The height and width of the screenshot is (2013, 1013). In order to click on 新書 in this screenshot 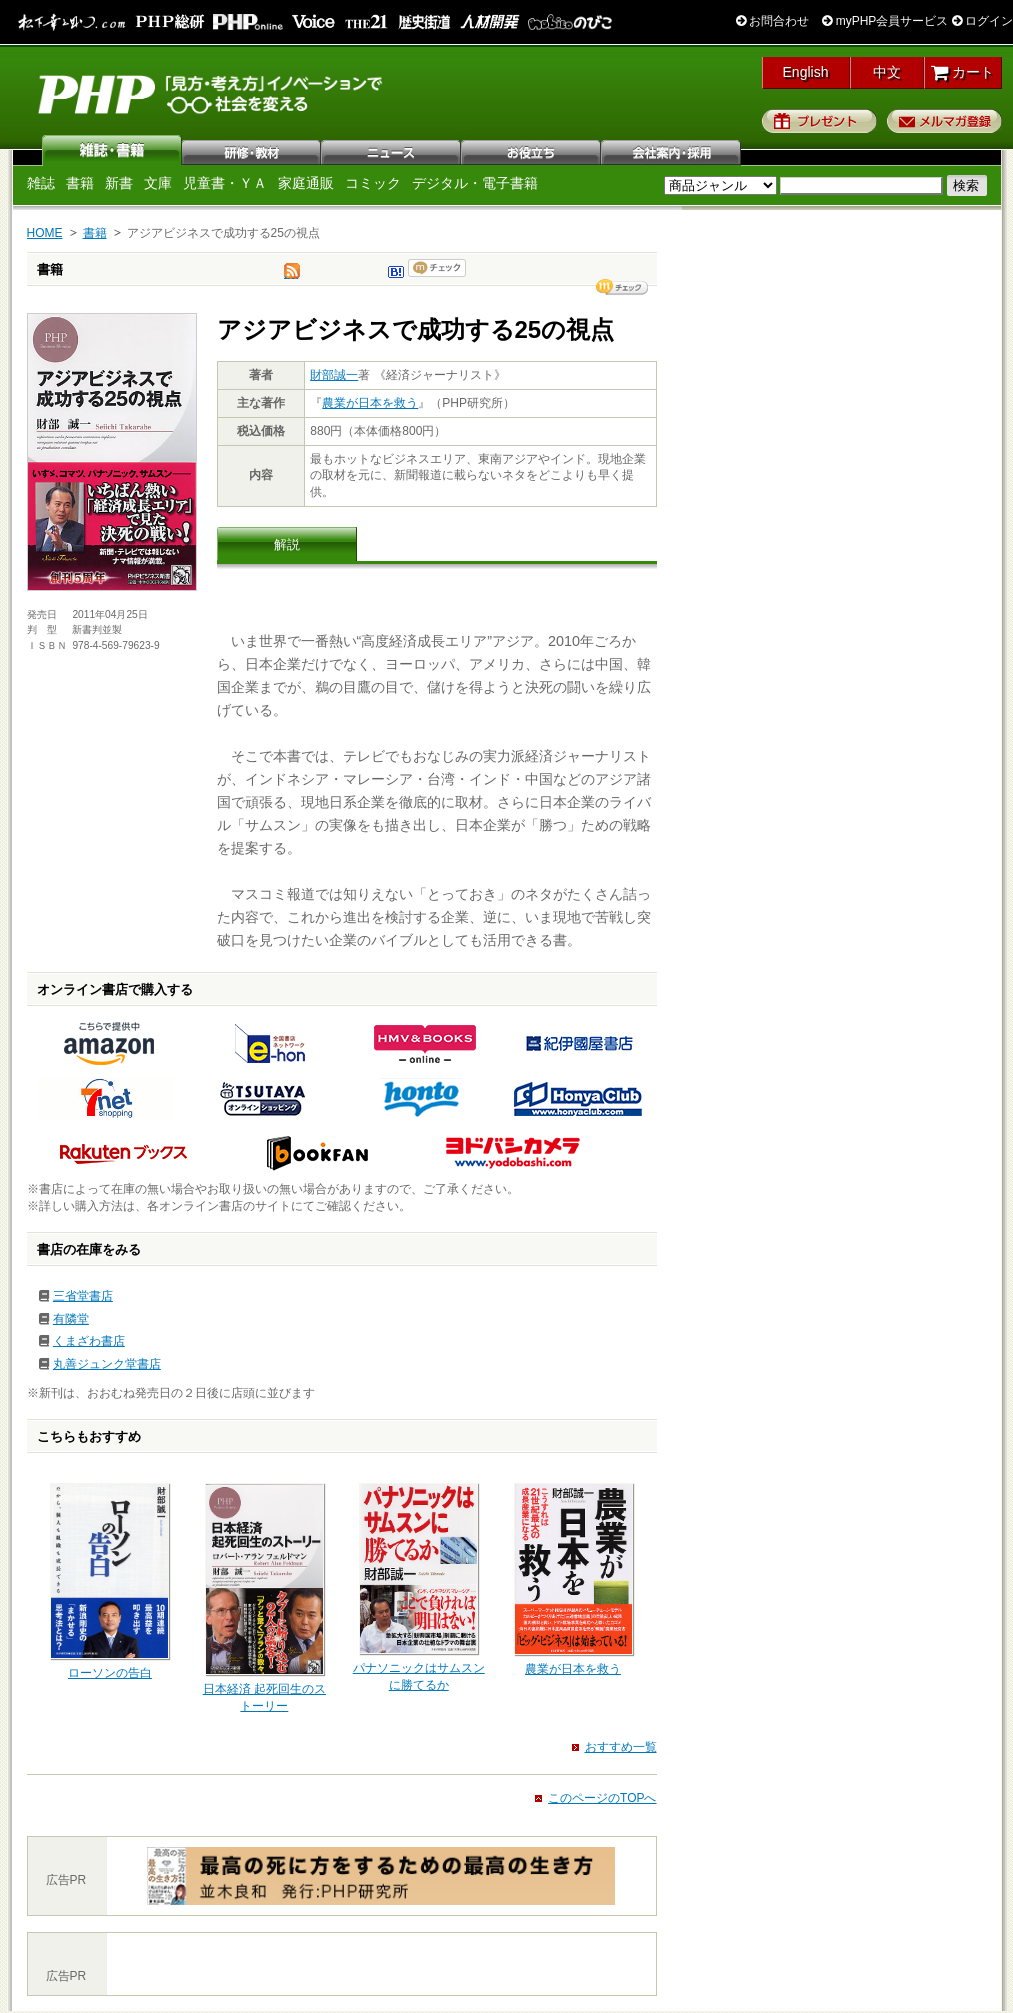, I will do `click(119, 183)`.